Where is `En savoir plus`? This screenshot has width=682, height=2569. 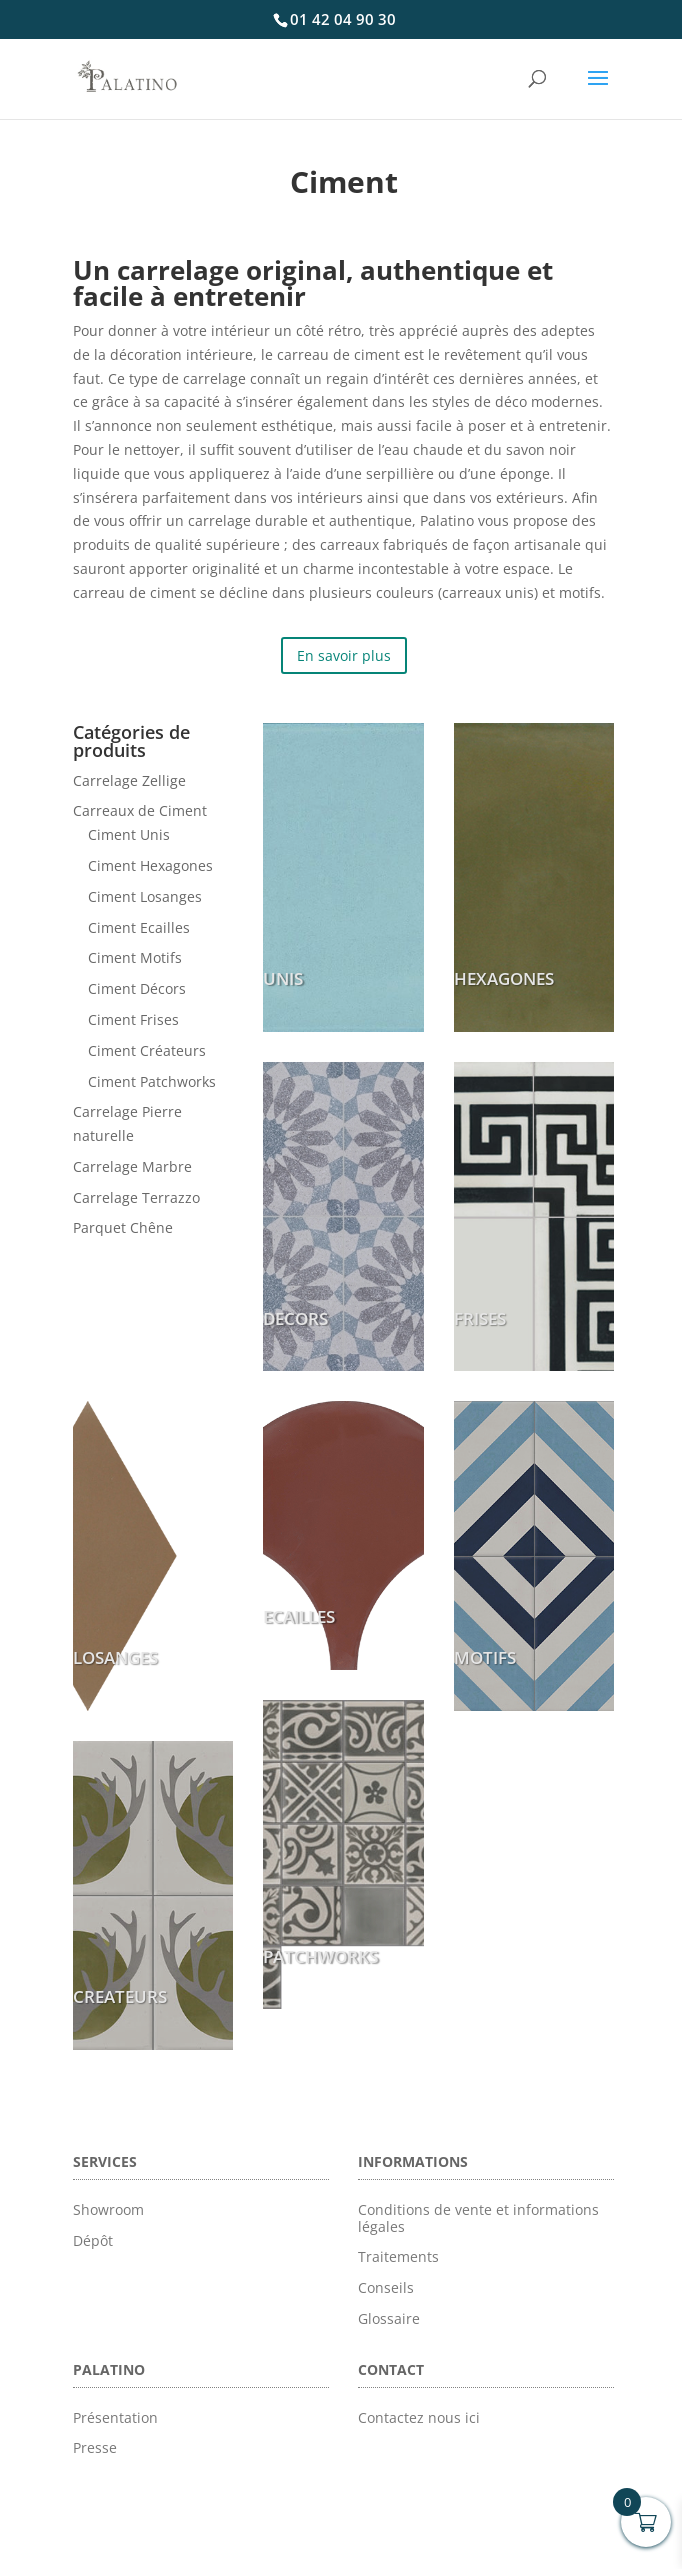
En savoir plus is located at coordinates (344, 655).